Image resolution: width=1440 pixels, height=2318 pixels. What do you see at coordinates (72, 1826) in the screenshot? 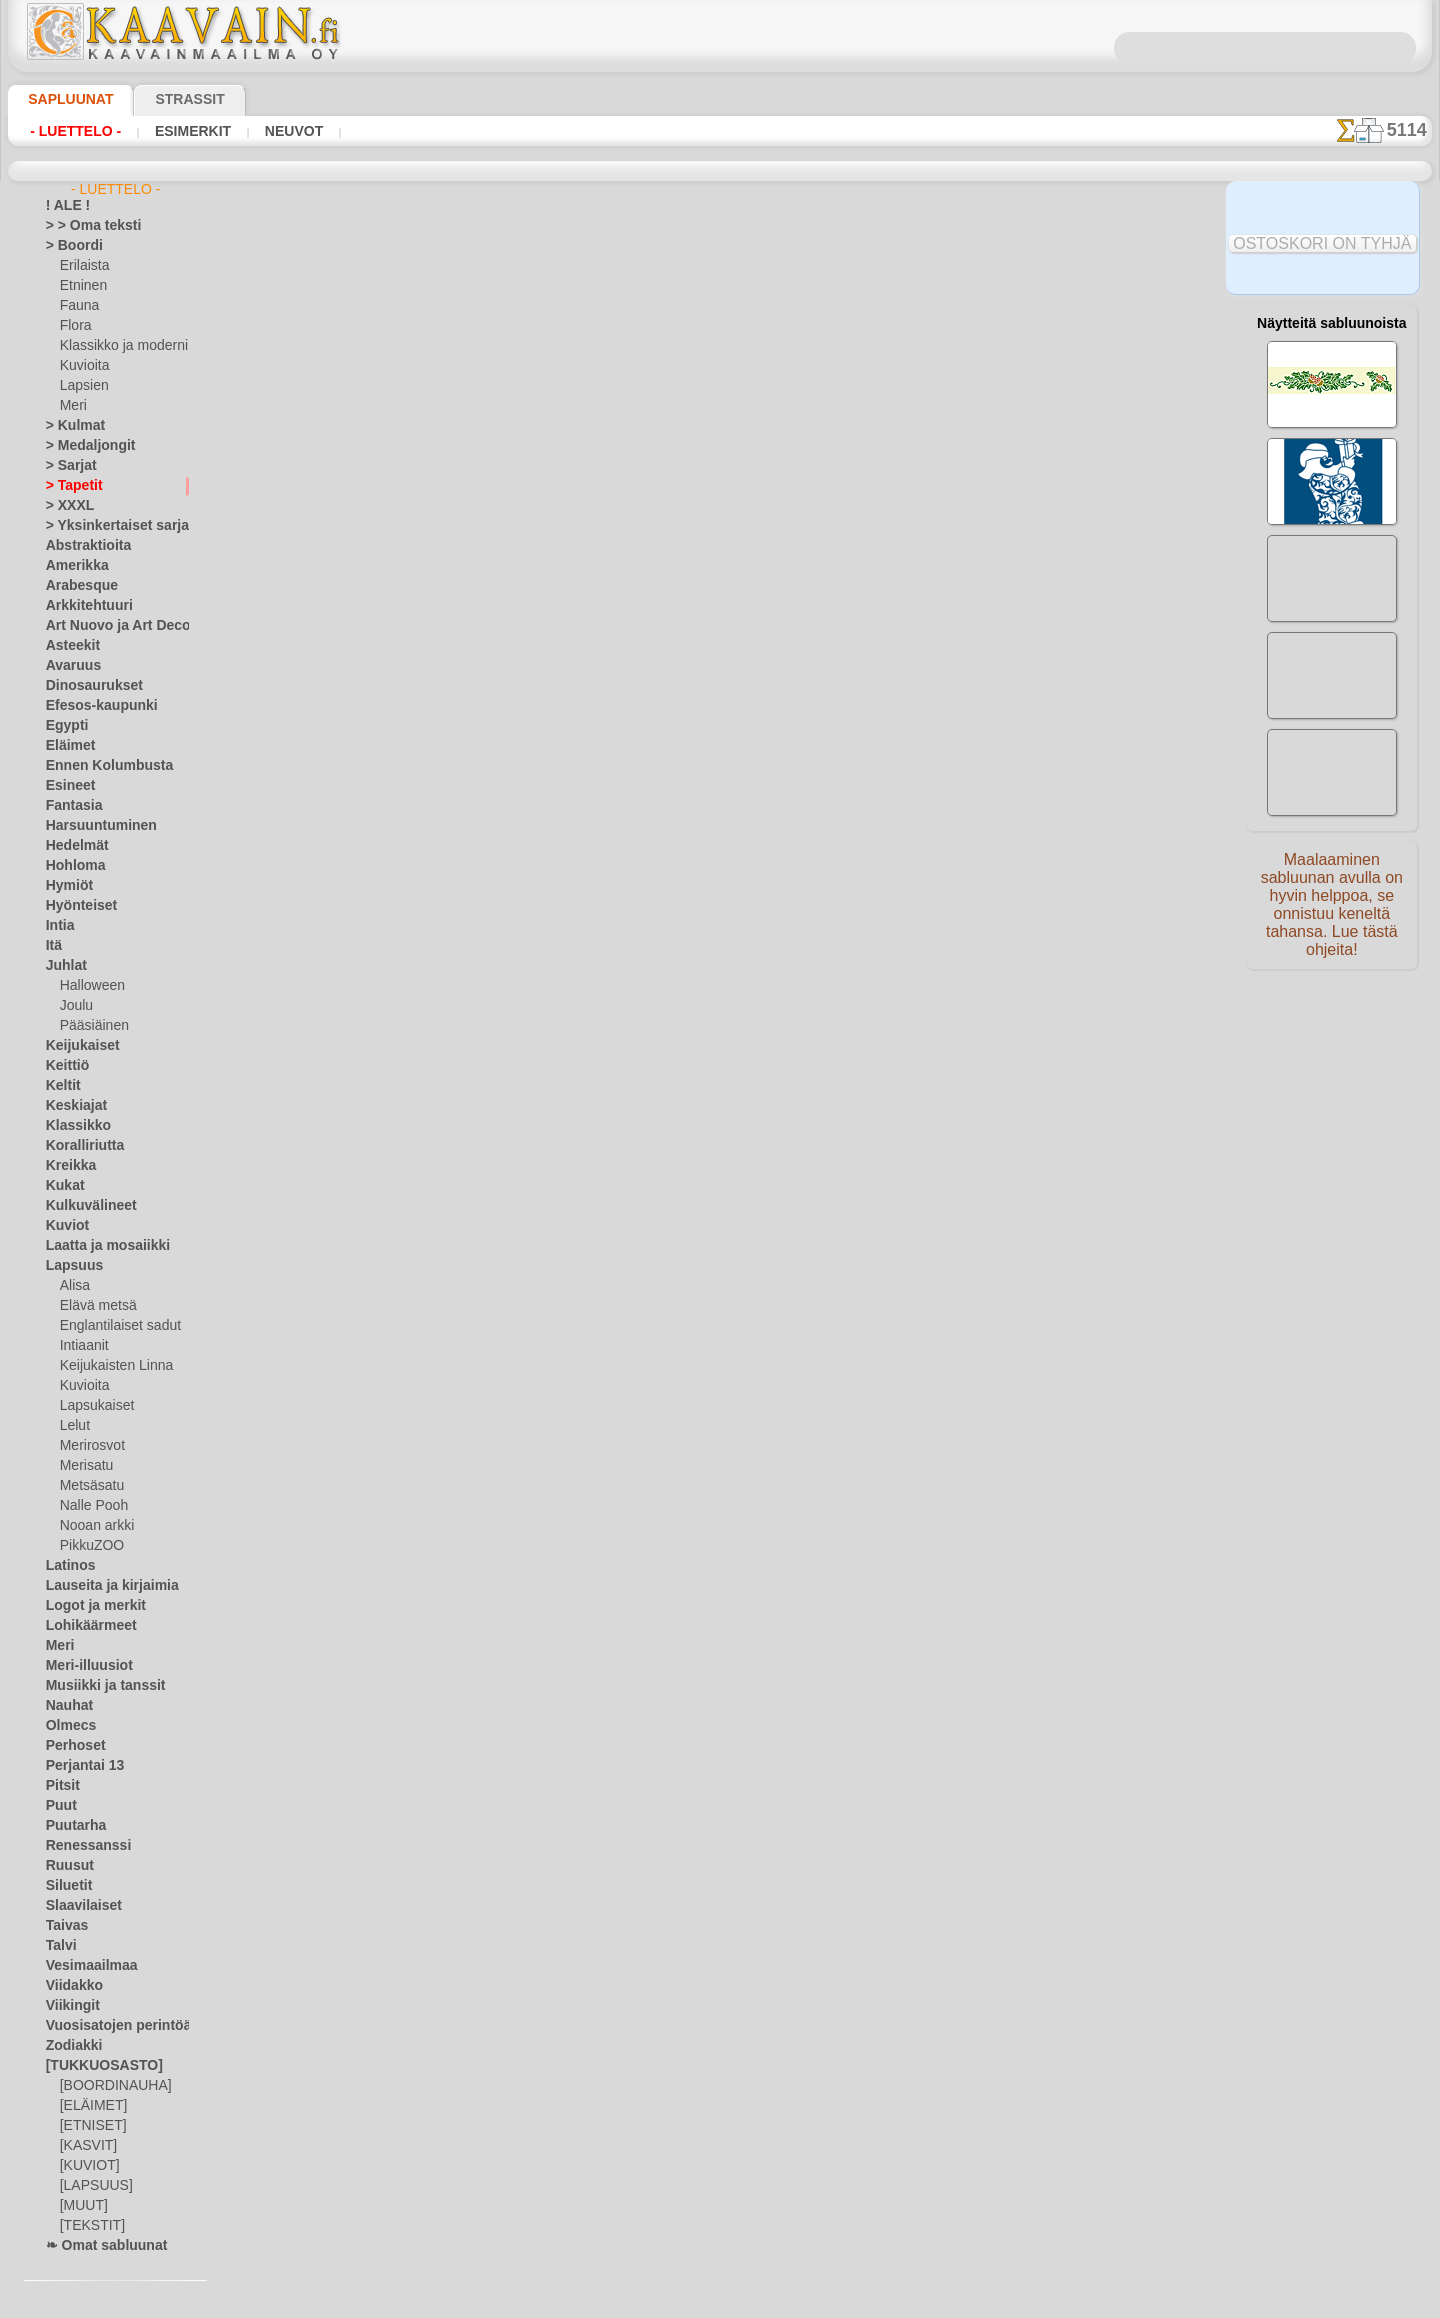
I see `Puutarha` at bounding box center [72, 1826].